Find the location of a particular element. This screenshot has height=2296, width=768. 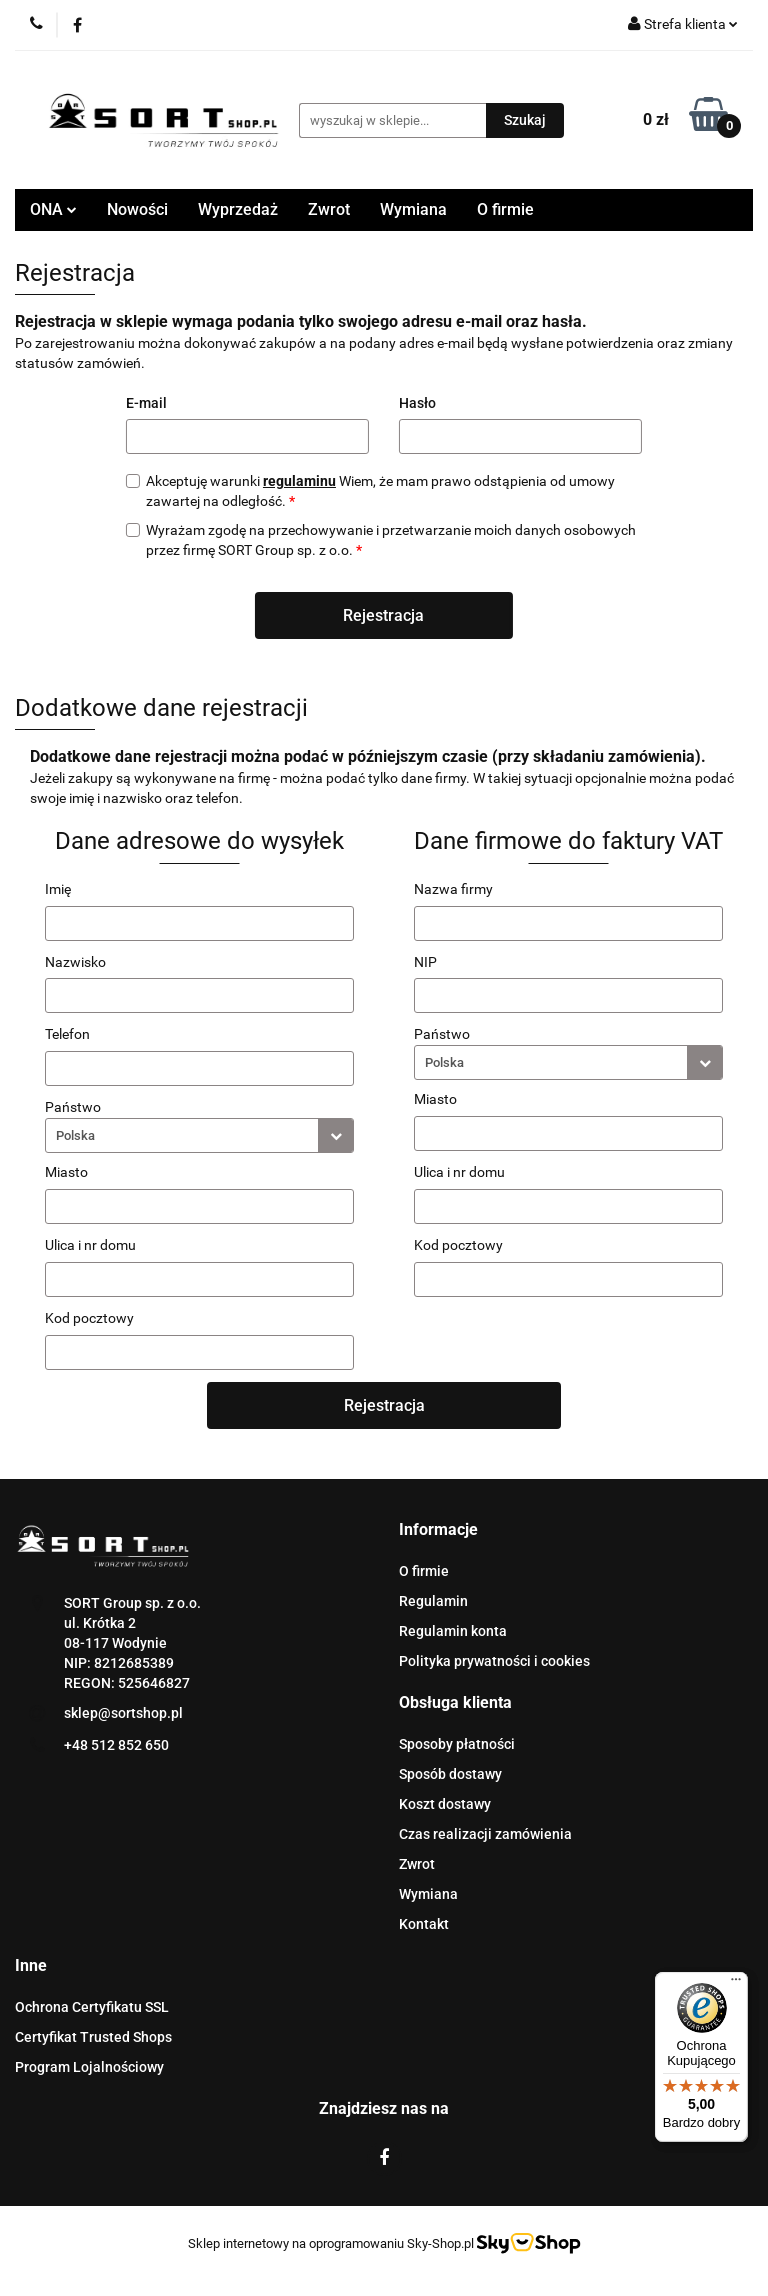

Regulamin konta is located at coordinates (453, 1631).